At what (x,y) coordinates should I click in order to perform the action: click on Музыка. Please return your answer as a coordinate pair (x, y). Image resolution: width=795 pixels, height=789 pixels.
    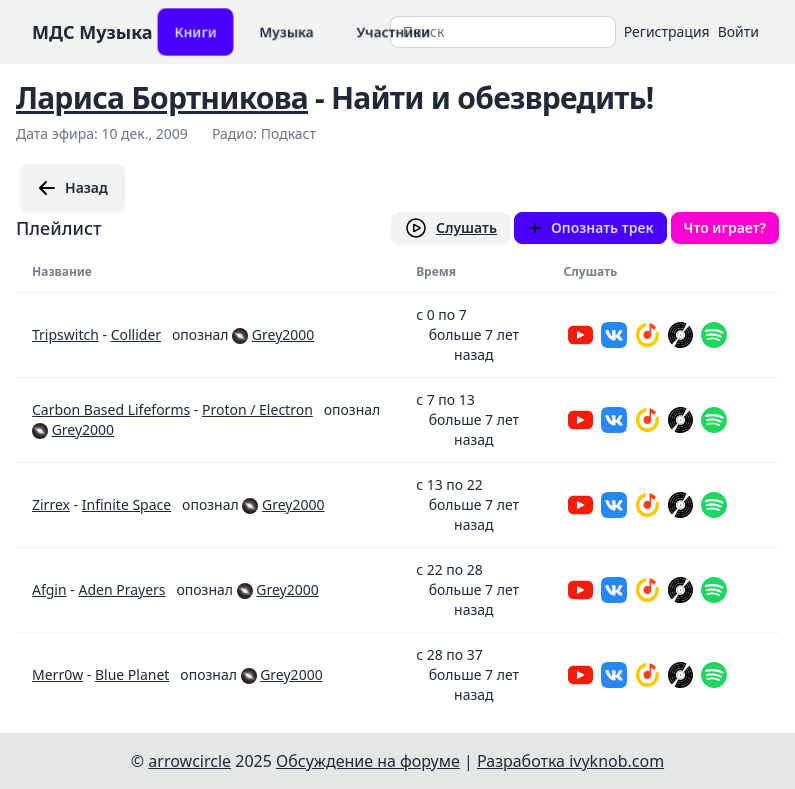
    Looking at the image, I should click on (286, 31).